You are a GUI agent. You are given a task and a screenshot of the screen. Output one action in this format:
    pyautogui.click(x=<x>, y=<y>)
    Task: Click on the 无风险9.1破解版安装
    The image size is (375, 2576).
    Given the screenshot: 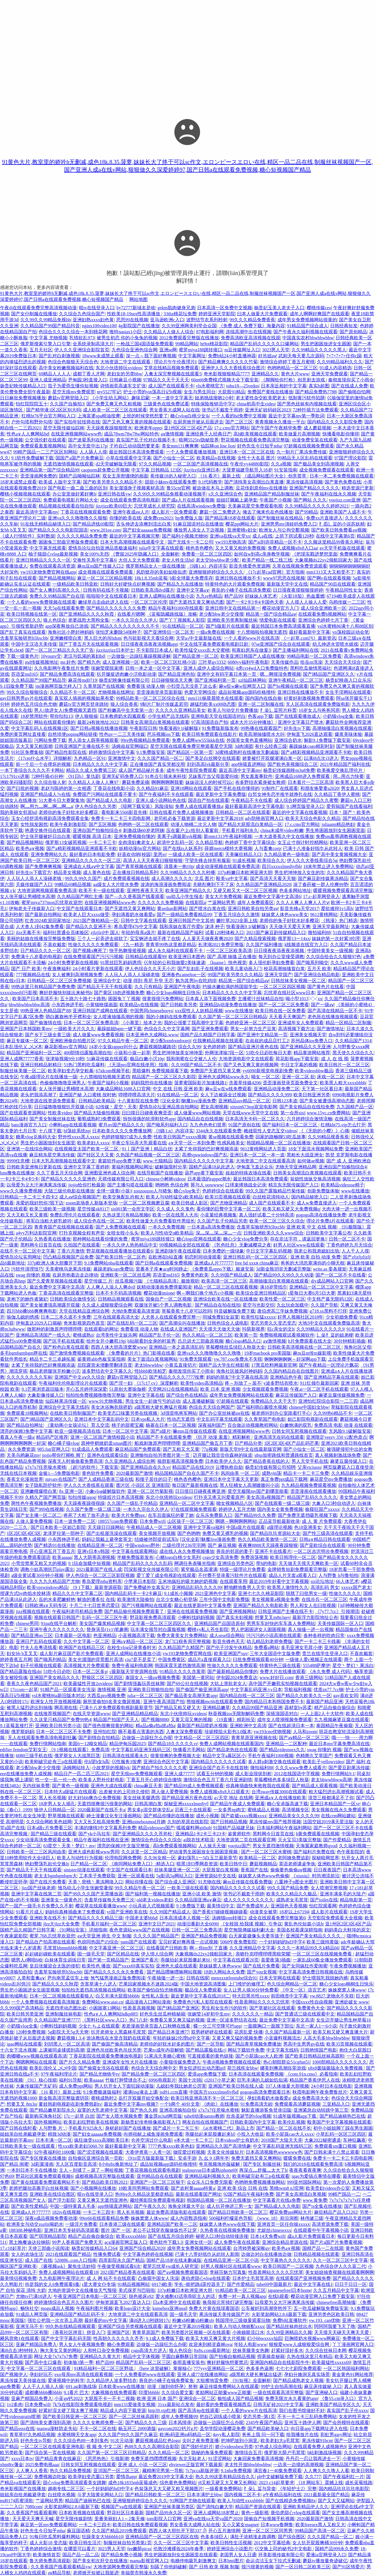 What is the action you would take?
    pyautogui.click(x=350, y=1431)
    